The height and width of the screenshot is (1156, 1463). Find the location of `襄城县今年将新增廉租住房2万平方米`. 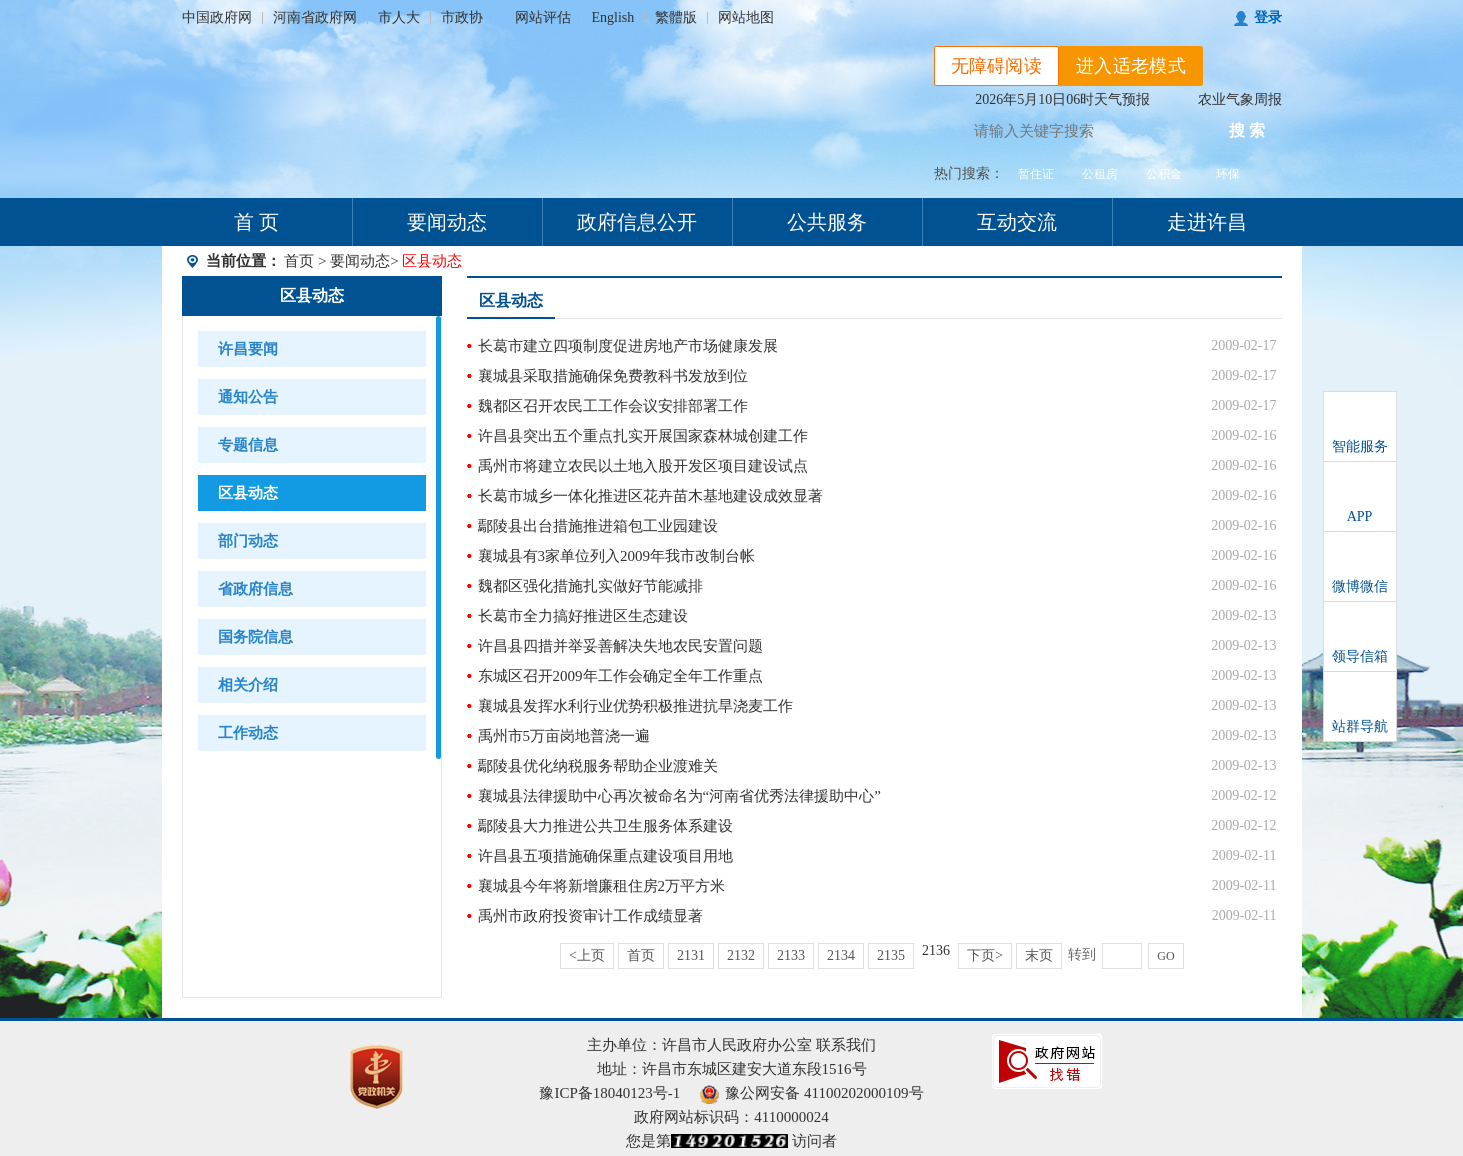

襄城县今年将新增廉租住房2万平方米 is located at coordinates (602, 886).